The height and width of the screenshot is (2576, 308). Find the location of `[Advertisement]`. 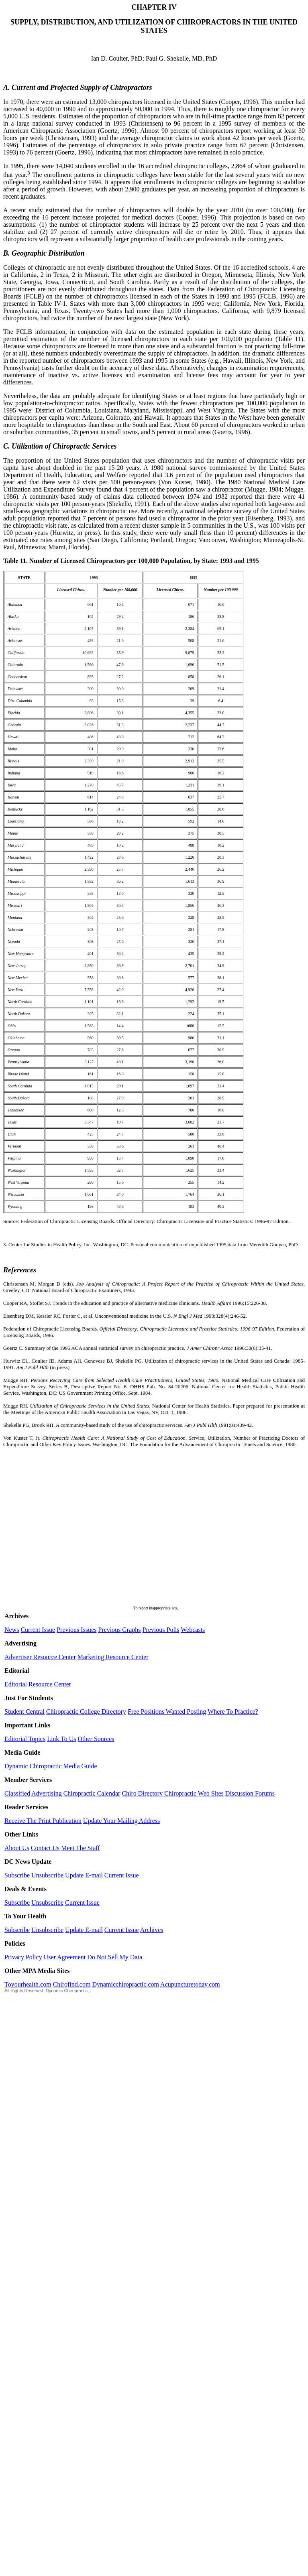

[Advertisement] is located at coordinates (75, 1530).